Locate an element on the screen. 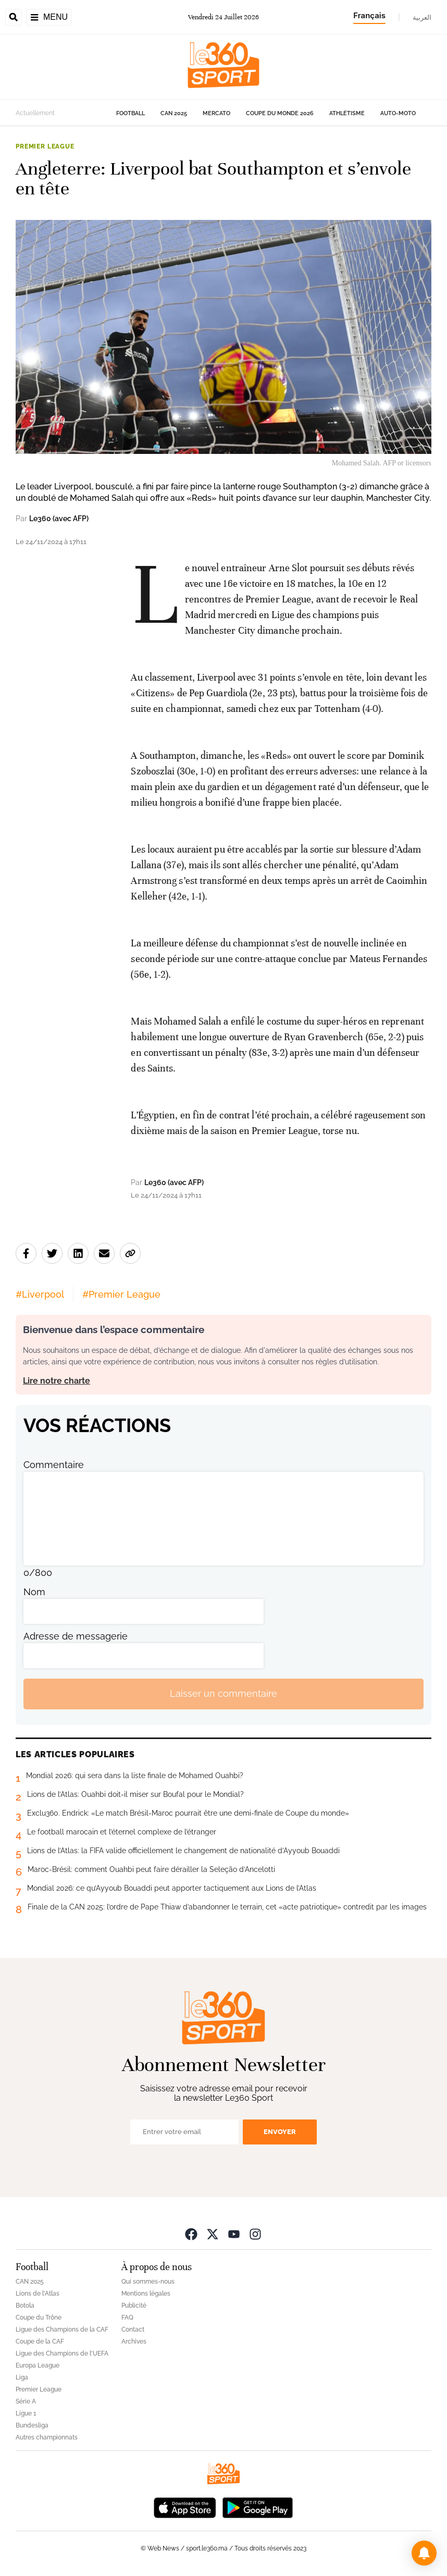 The image size is (447, 2576). Lire notre charte is located at coordinates (56, 1381).